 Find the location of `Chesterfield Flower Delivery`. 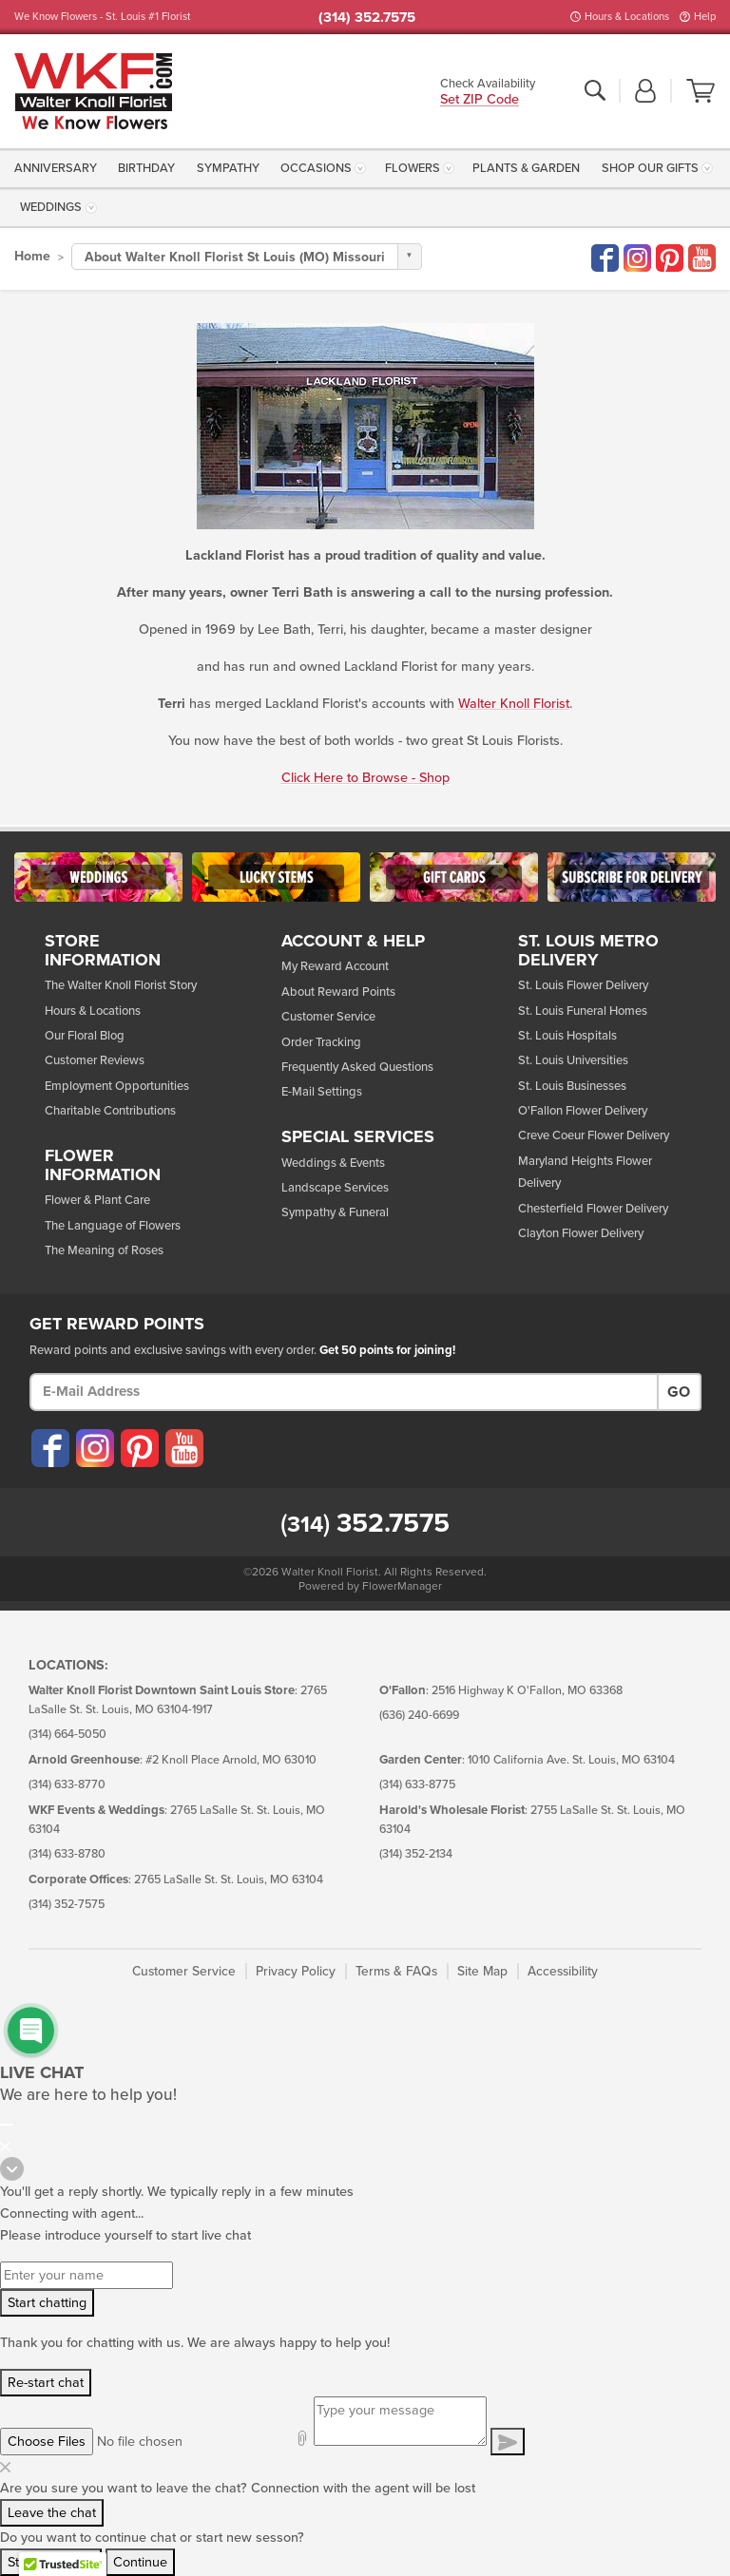

Chesterfield Flower Delivery is located at coordinates (593, 1208).